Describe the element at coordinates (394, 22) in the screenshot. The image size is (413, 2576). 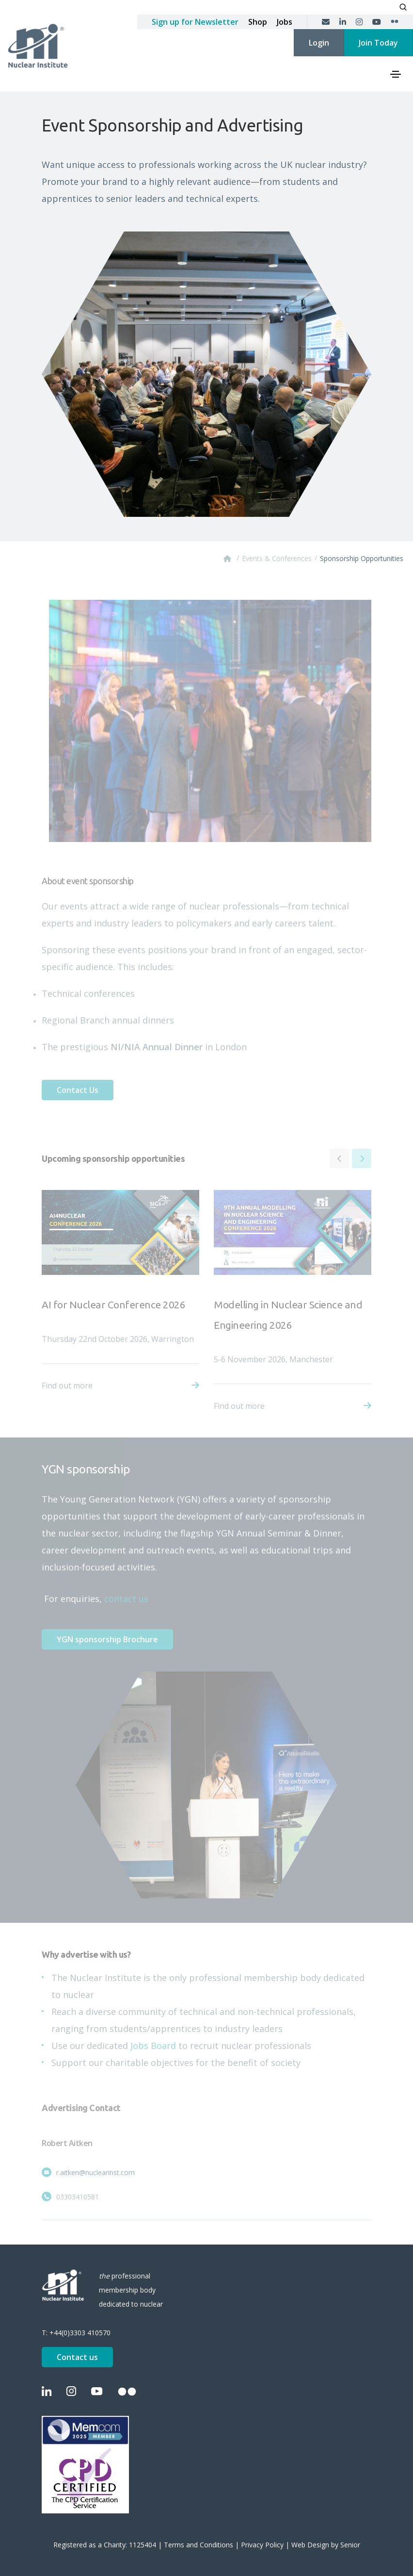
I see `[Flickr]` at that location.